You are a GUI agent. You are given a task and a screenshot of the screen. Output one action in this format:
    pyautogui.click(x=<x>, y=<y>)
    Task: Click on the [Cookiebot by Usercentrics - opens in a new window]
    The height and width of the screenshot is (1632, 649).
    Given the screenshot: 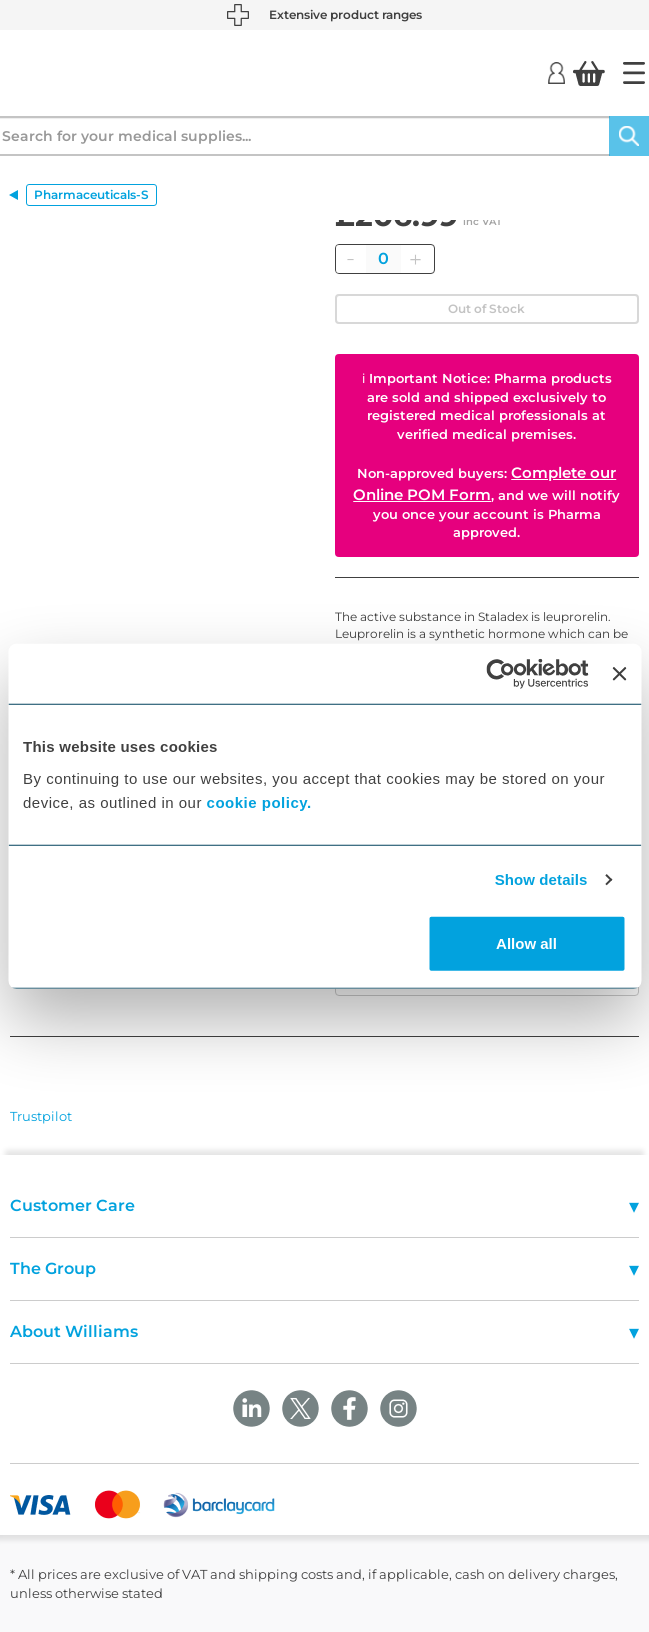 What is the action you would take?
    pyautogui.click(x=501, y=674)
    